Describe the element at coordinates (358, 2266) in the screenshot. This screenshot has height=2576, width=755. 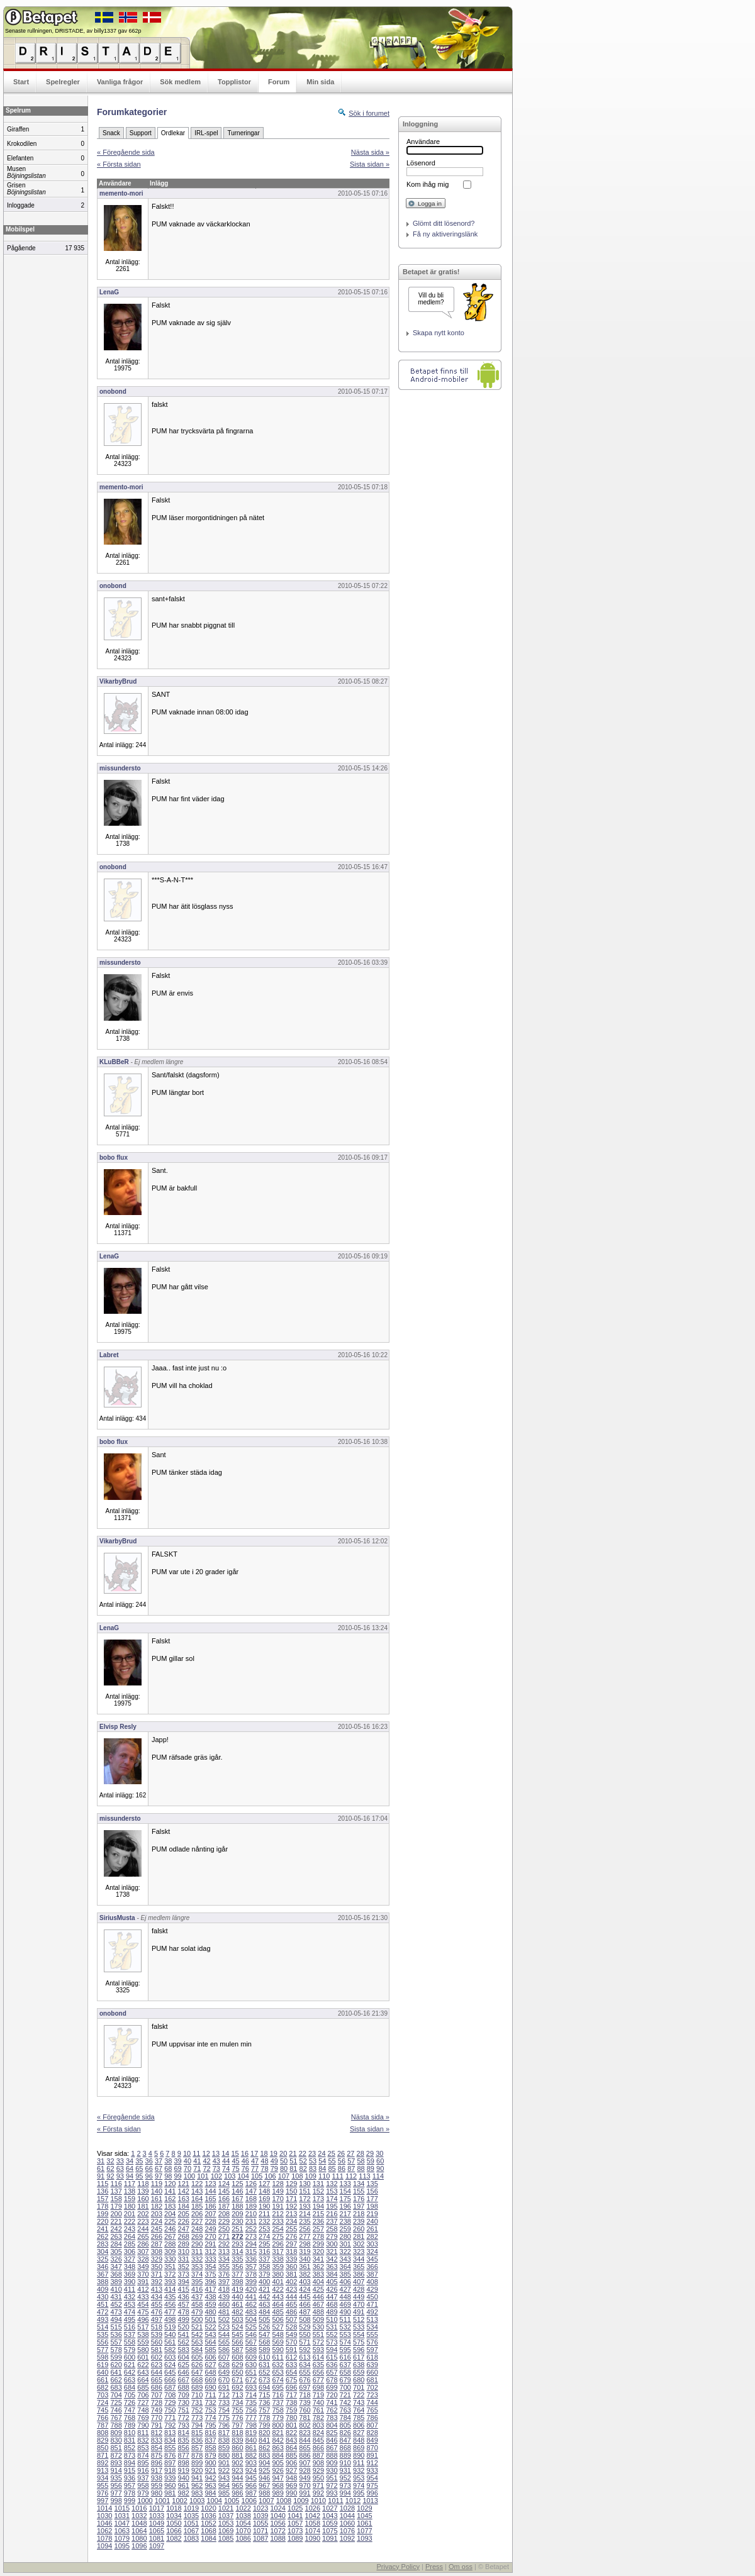
I see `365` at that location.